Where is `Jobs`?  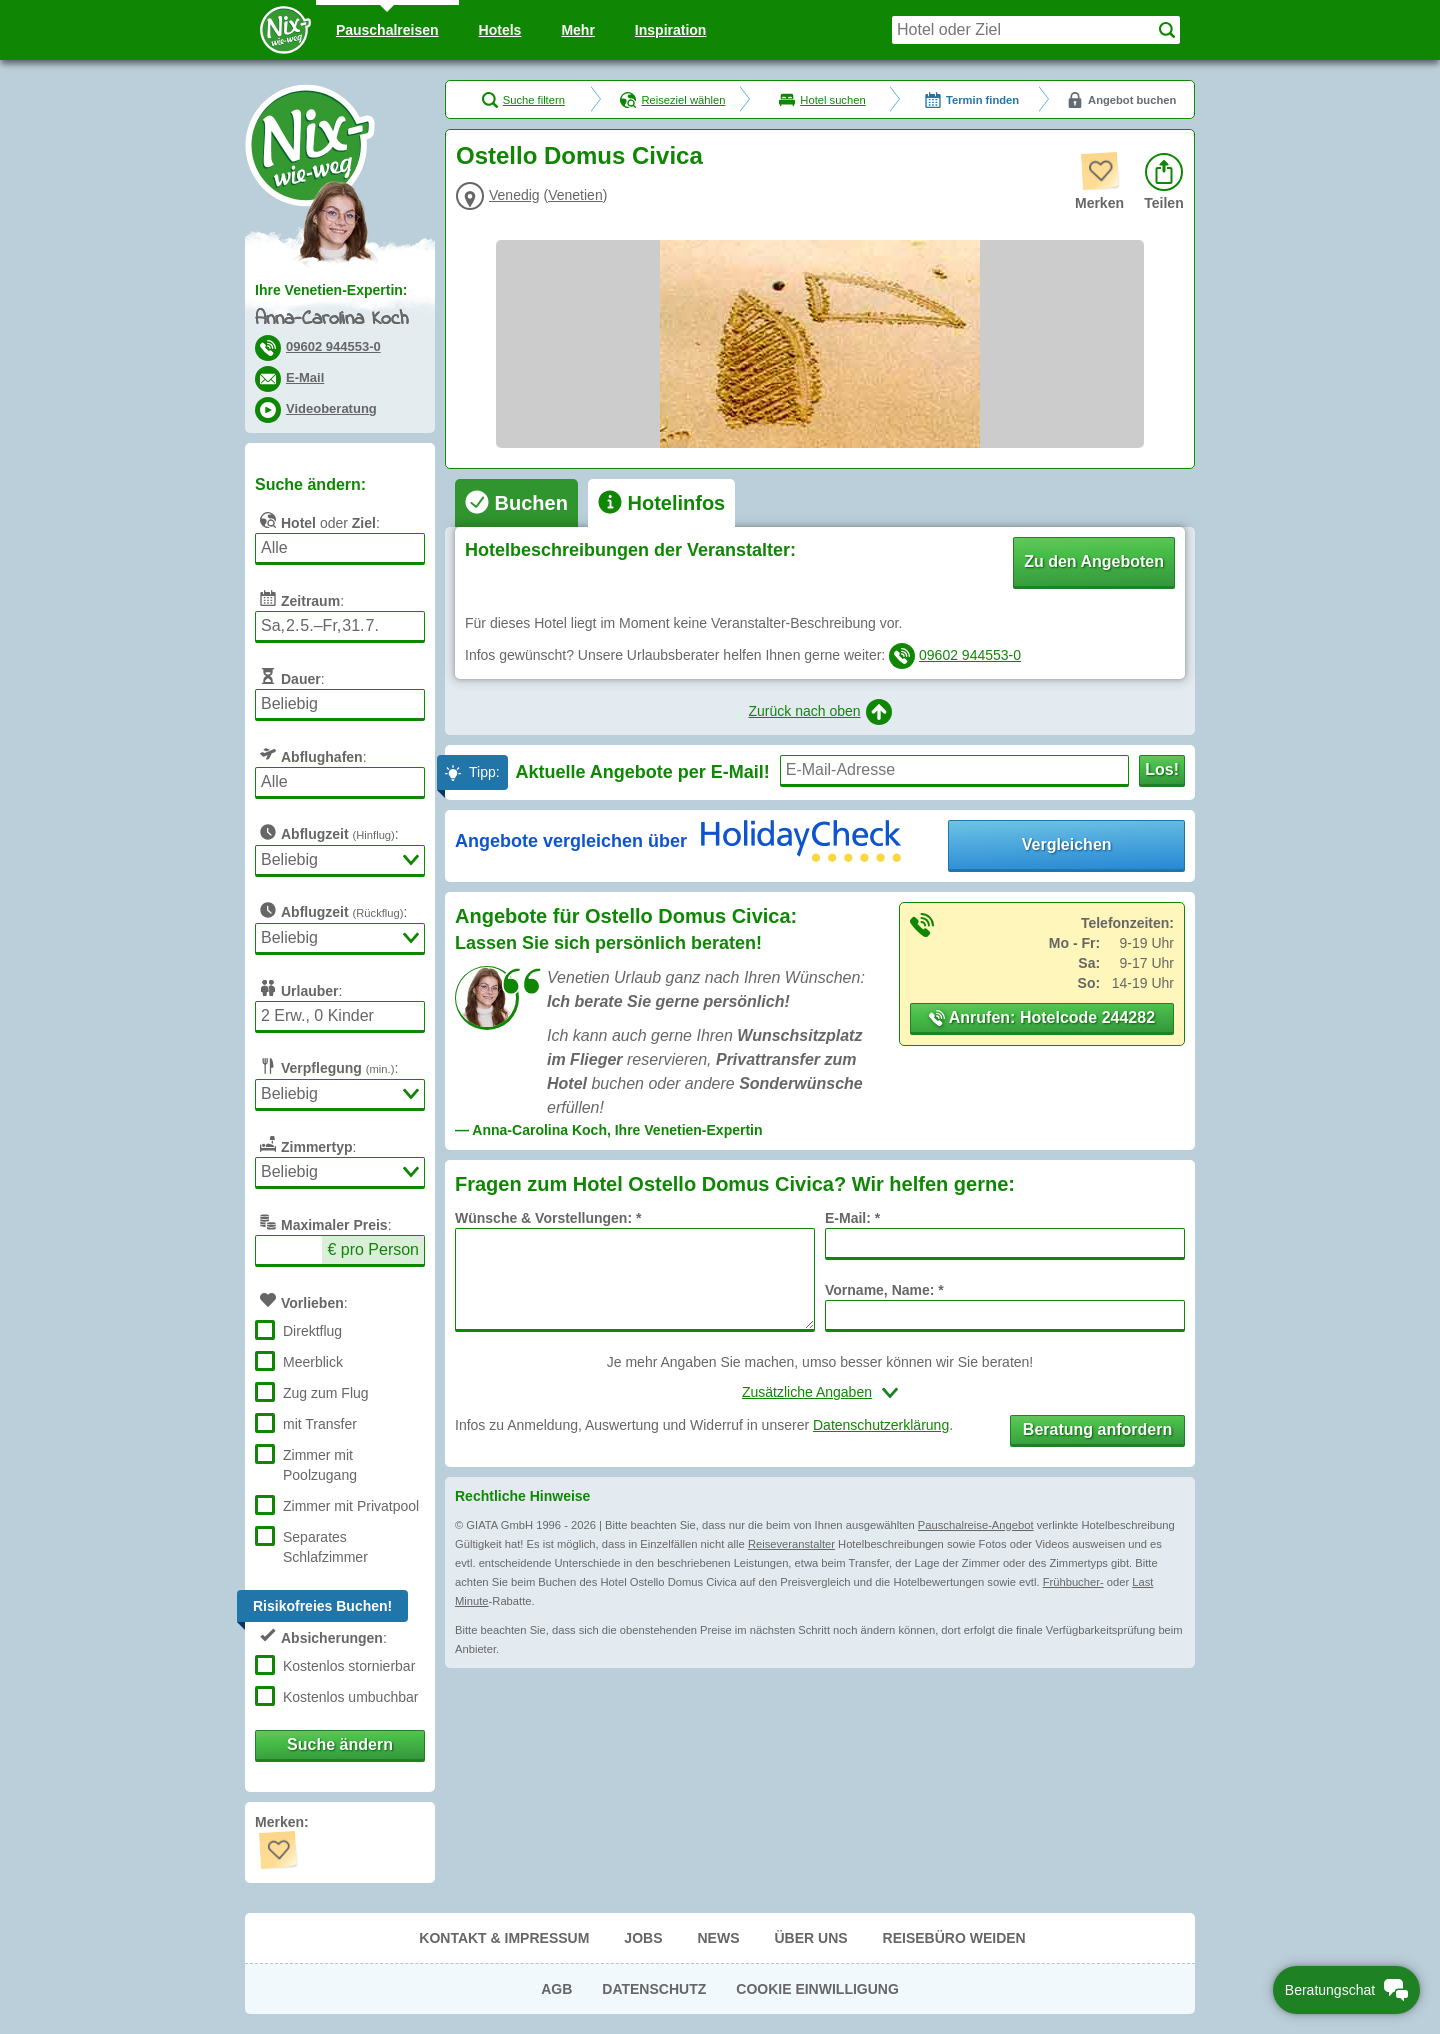 Jobs is located at coordinates (643, 1938).